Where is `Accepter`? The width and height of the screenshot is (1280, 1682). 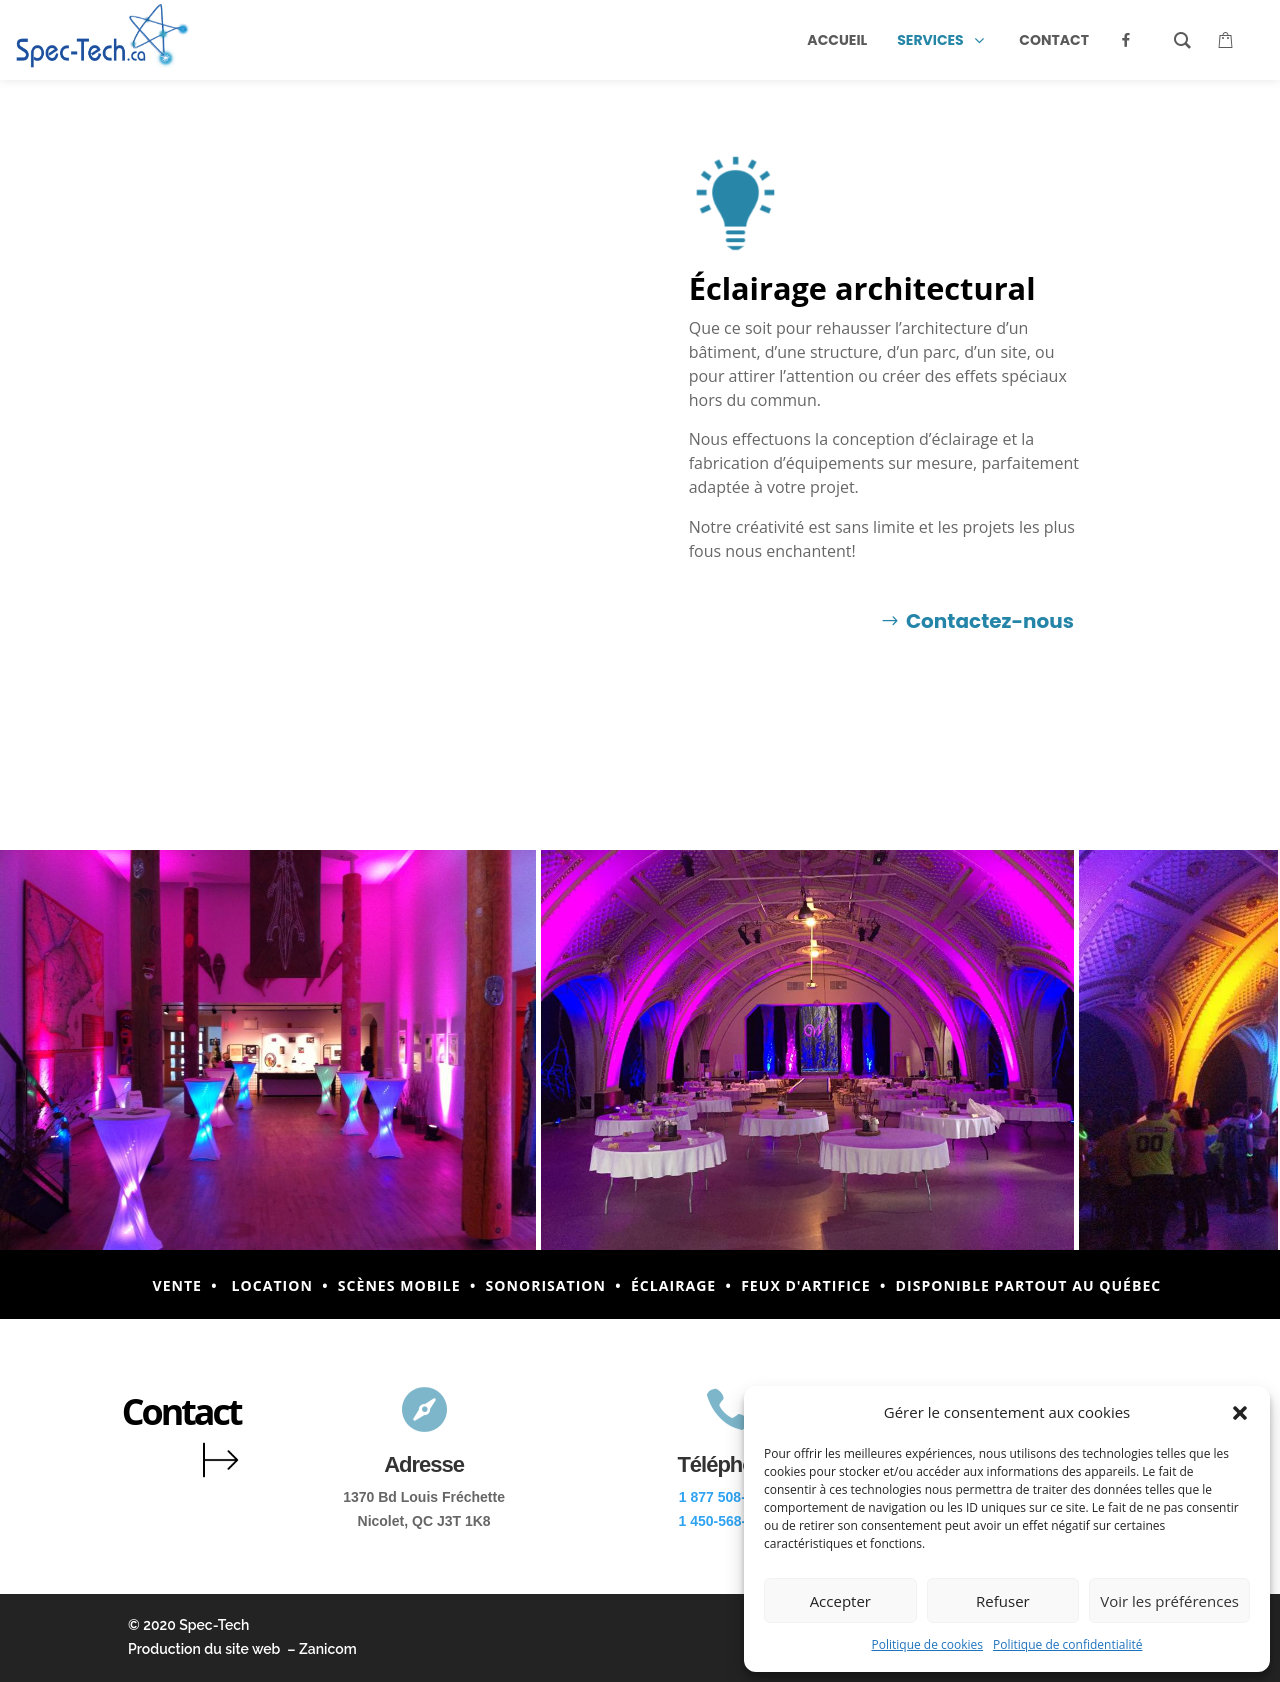
Accepter is located at coordinates (840, 1601).